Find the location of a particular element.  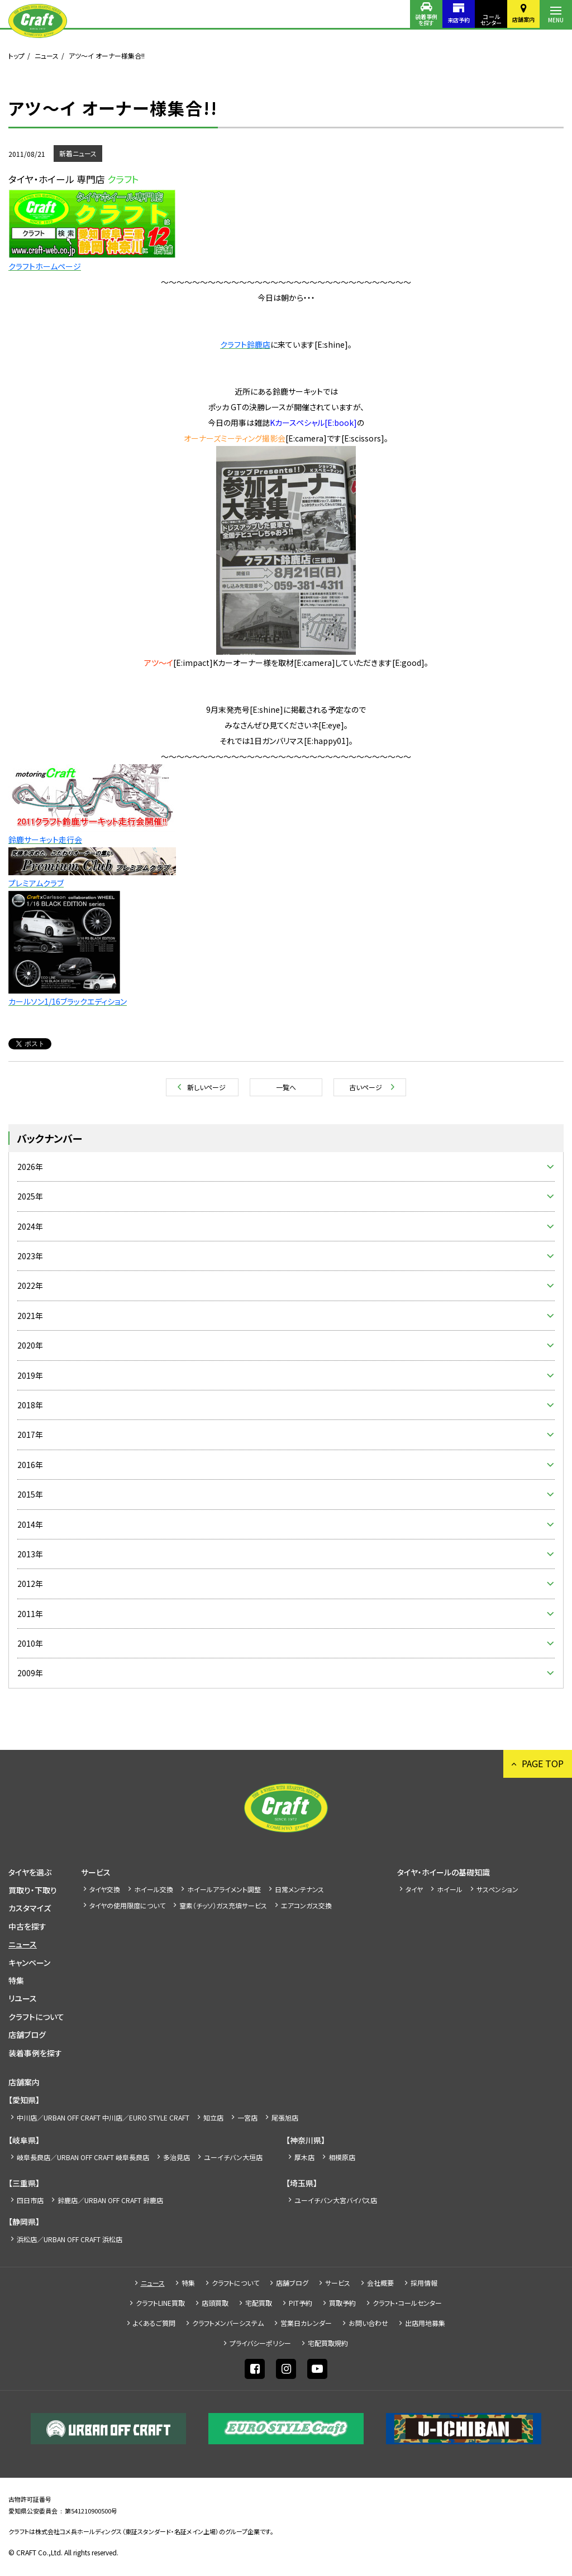

2026年 is located at coordinates (30, 1166).